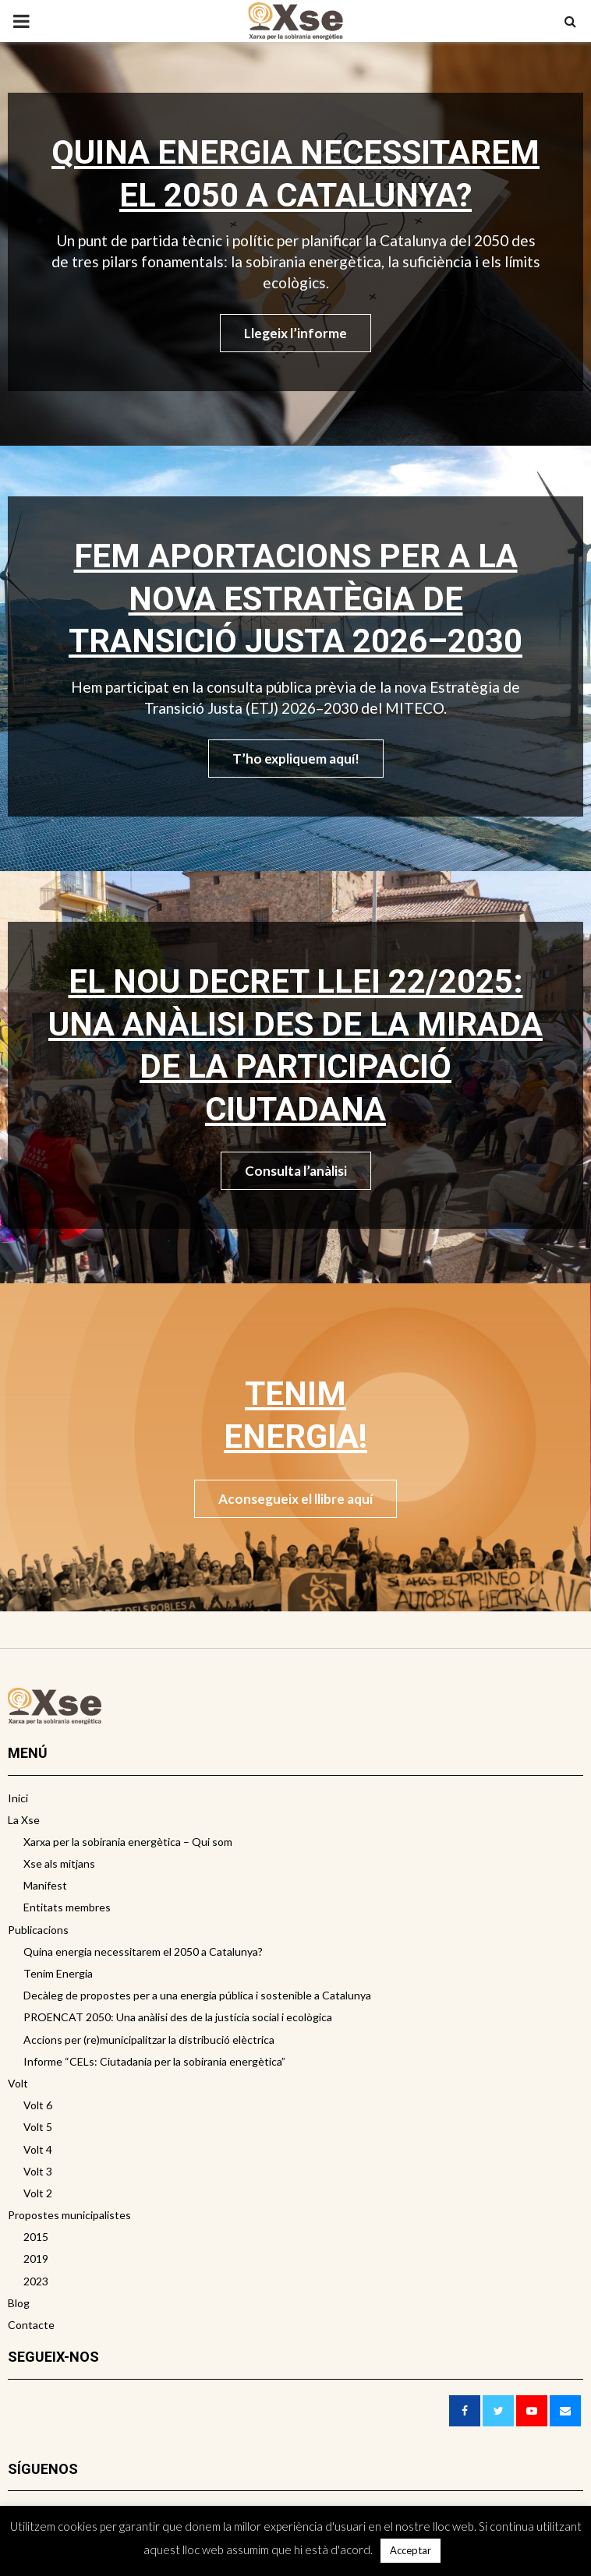 This screenshot has width=591, height=2576. I want to click on Volt, so click(18, 2083).